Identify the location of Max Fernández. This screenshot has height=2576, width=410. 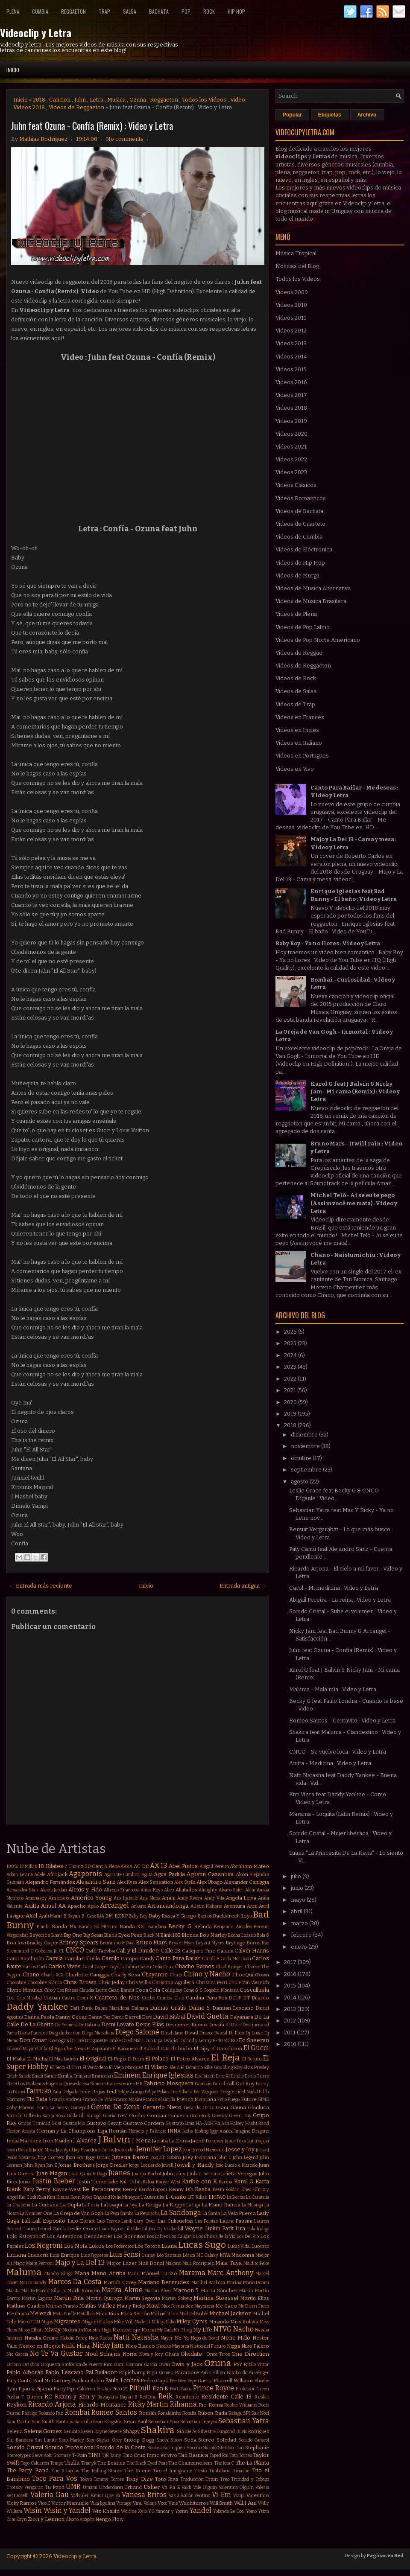
(177, 2306).